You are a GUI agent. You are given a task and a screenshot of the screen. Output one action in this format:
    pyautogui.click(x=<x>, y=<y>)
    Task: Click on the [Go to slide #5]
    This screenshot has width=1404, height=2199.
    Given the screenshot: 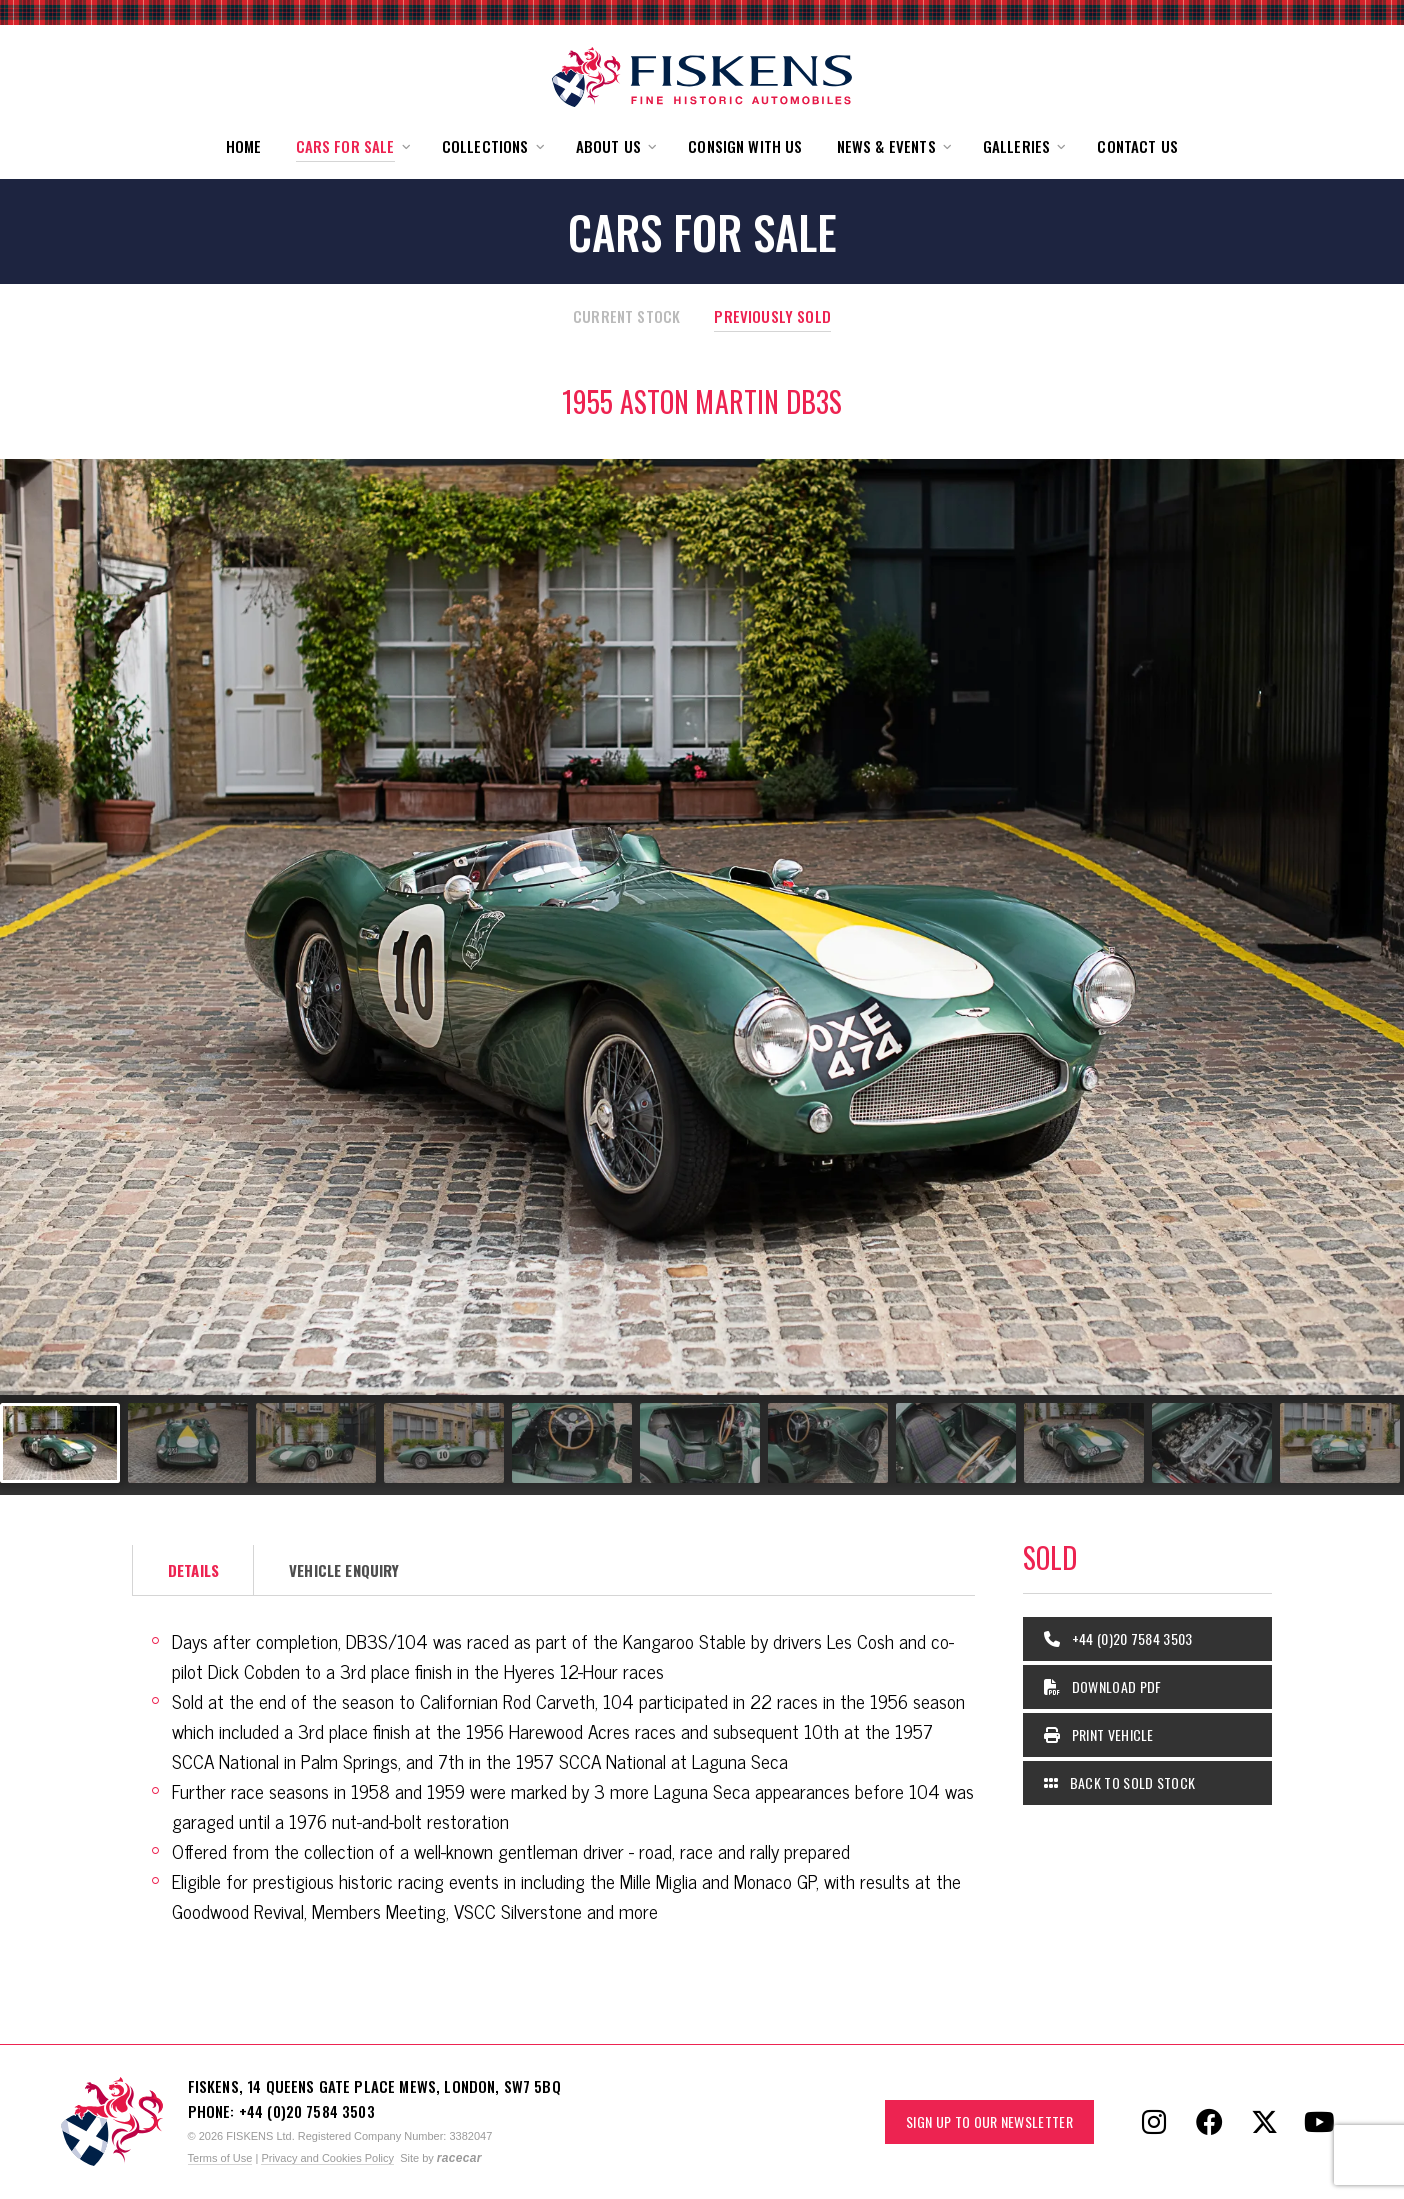 What is the action you would take?
    pyautogui.click(x=572, y=1443)
    